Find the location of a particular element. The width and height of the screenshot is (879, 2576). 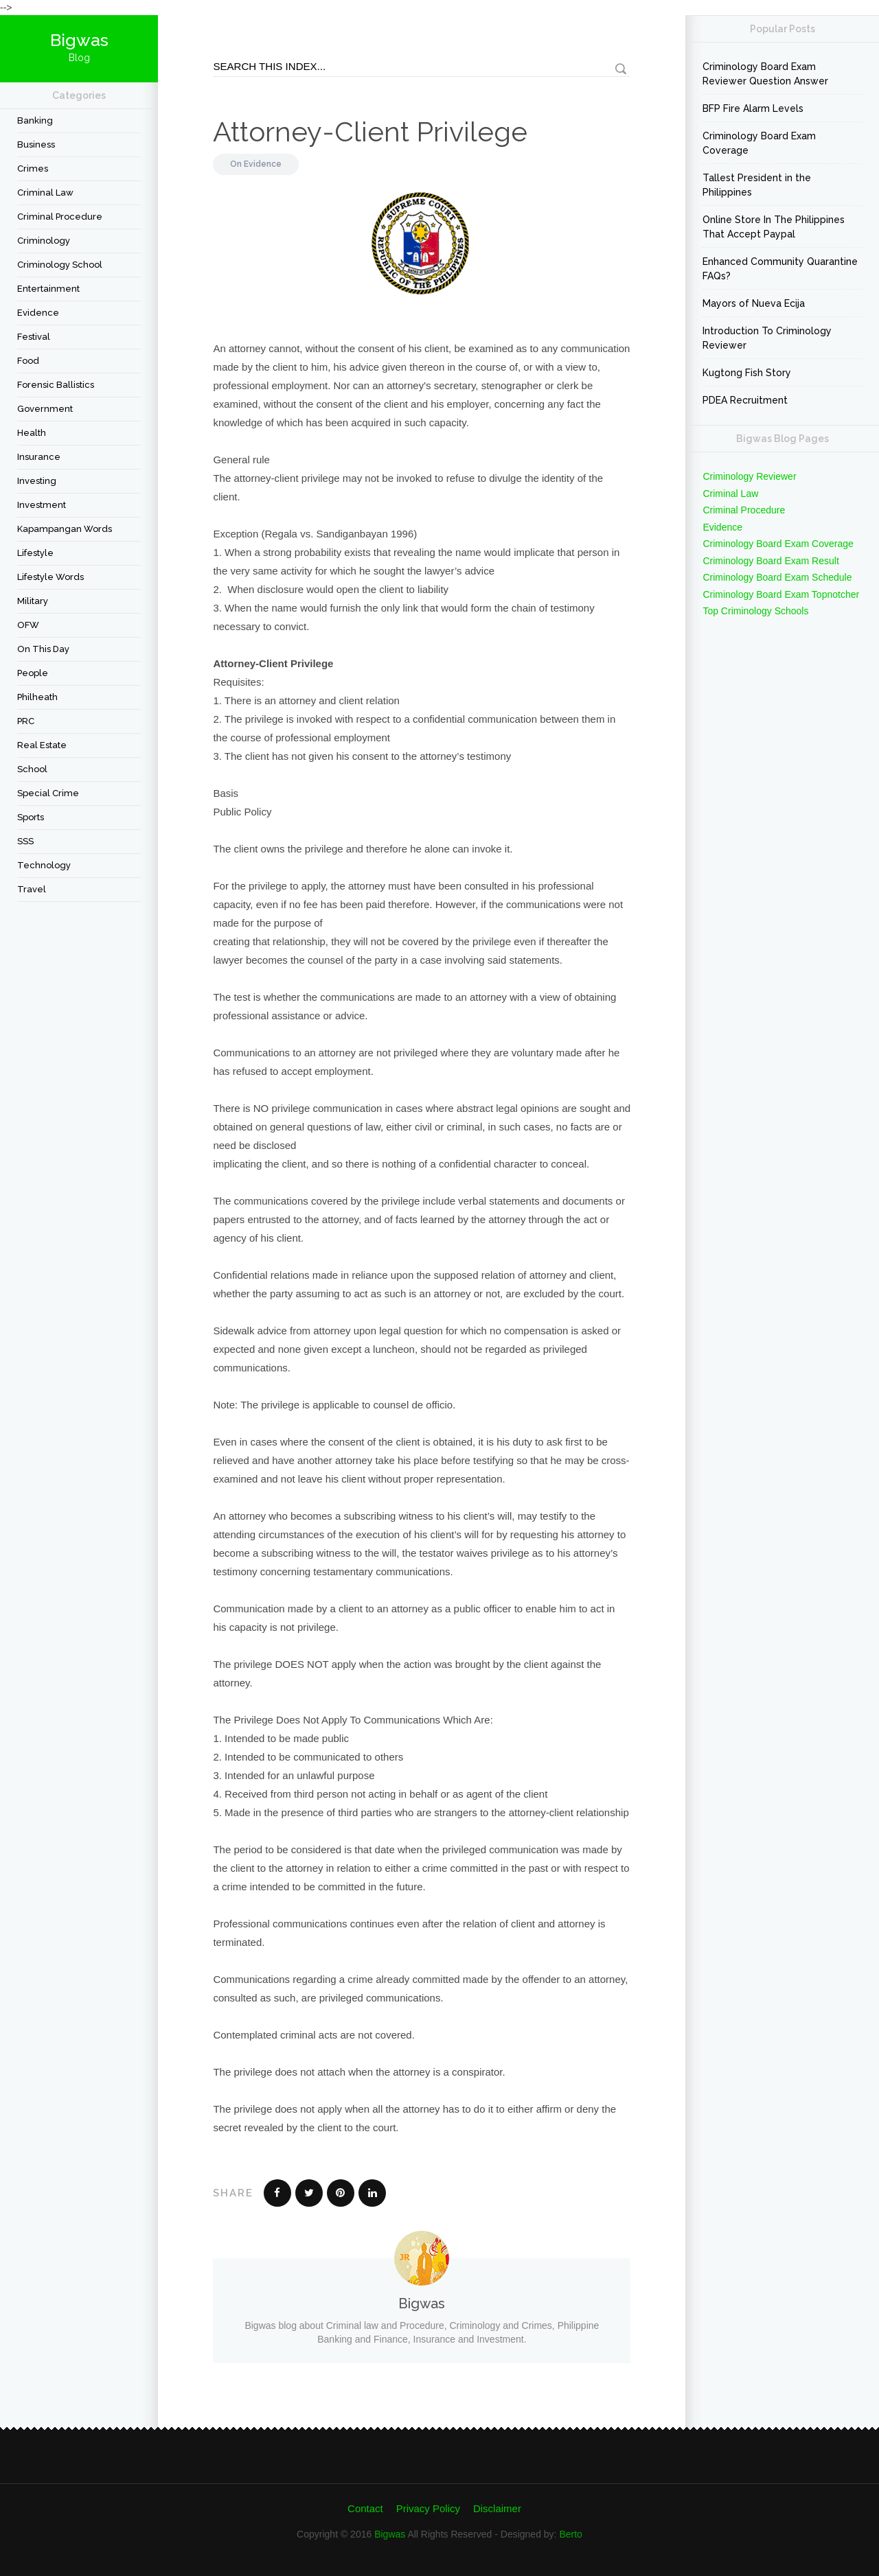

PDEA Recruitment is located at coordinates (745, 400).